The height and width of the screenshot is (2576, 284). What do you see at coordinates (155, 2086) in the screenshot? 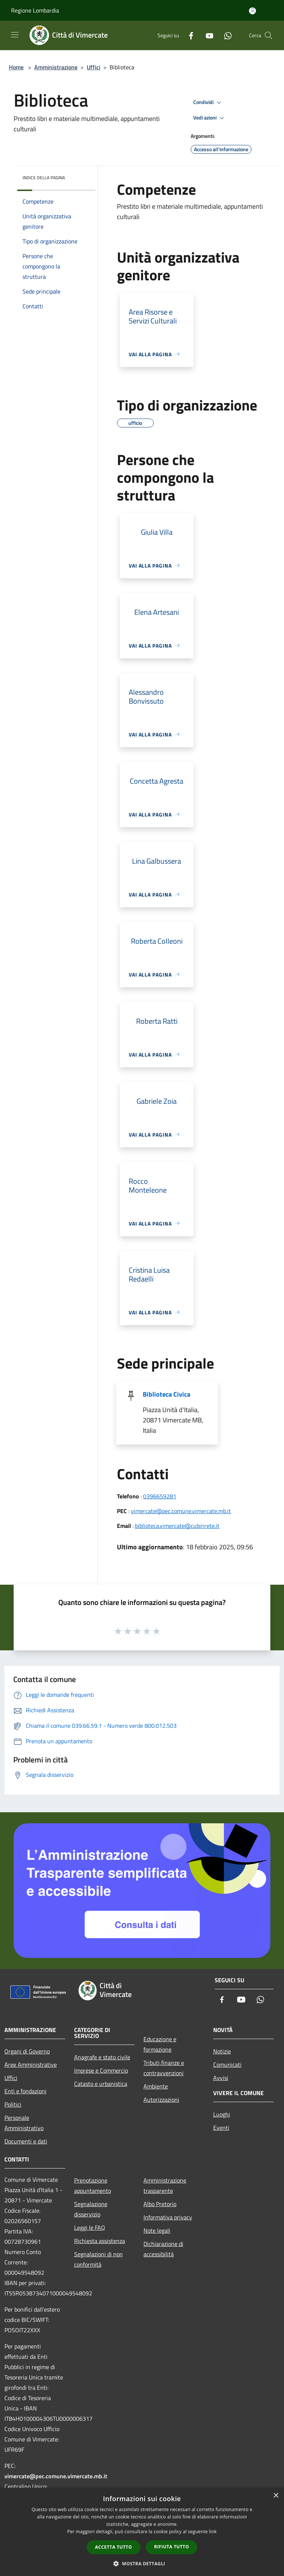
I see `Ambiente` at bounding box center [155, 2086].